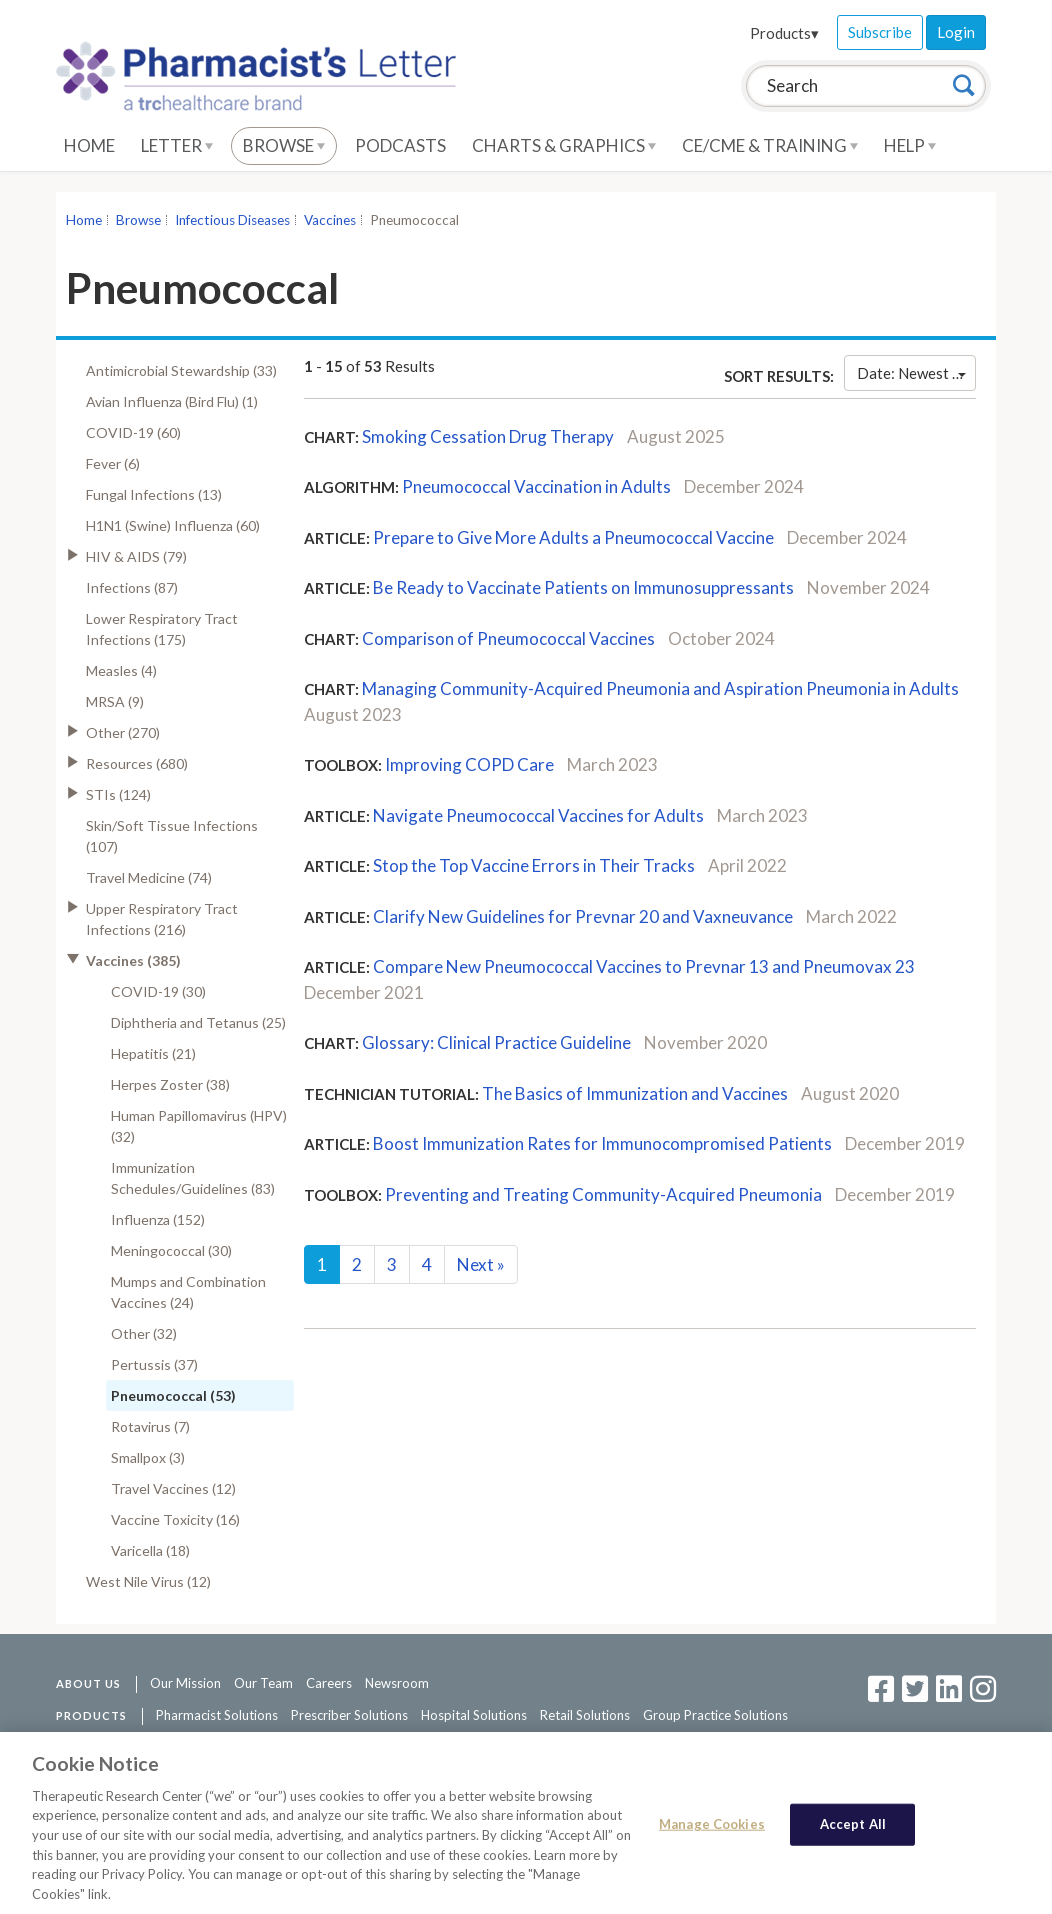 This screenshot has width=1052, height=1914. What do you see at coordinates (136, 556) in the screenshot?
I see `HIV & AIDS (79)` at bounding box center [136, 556].